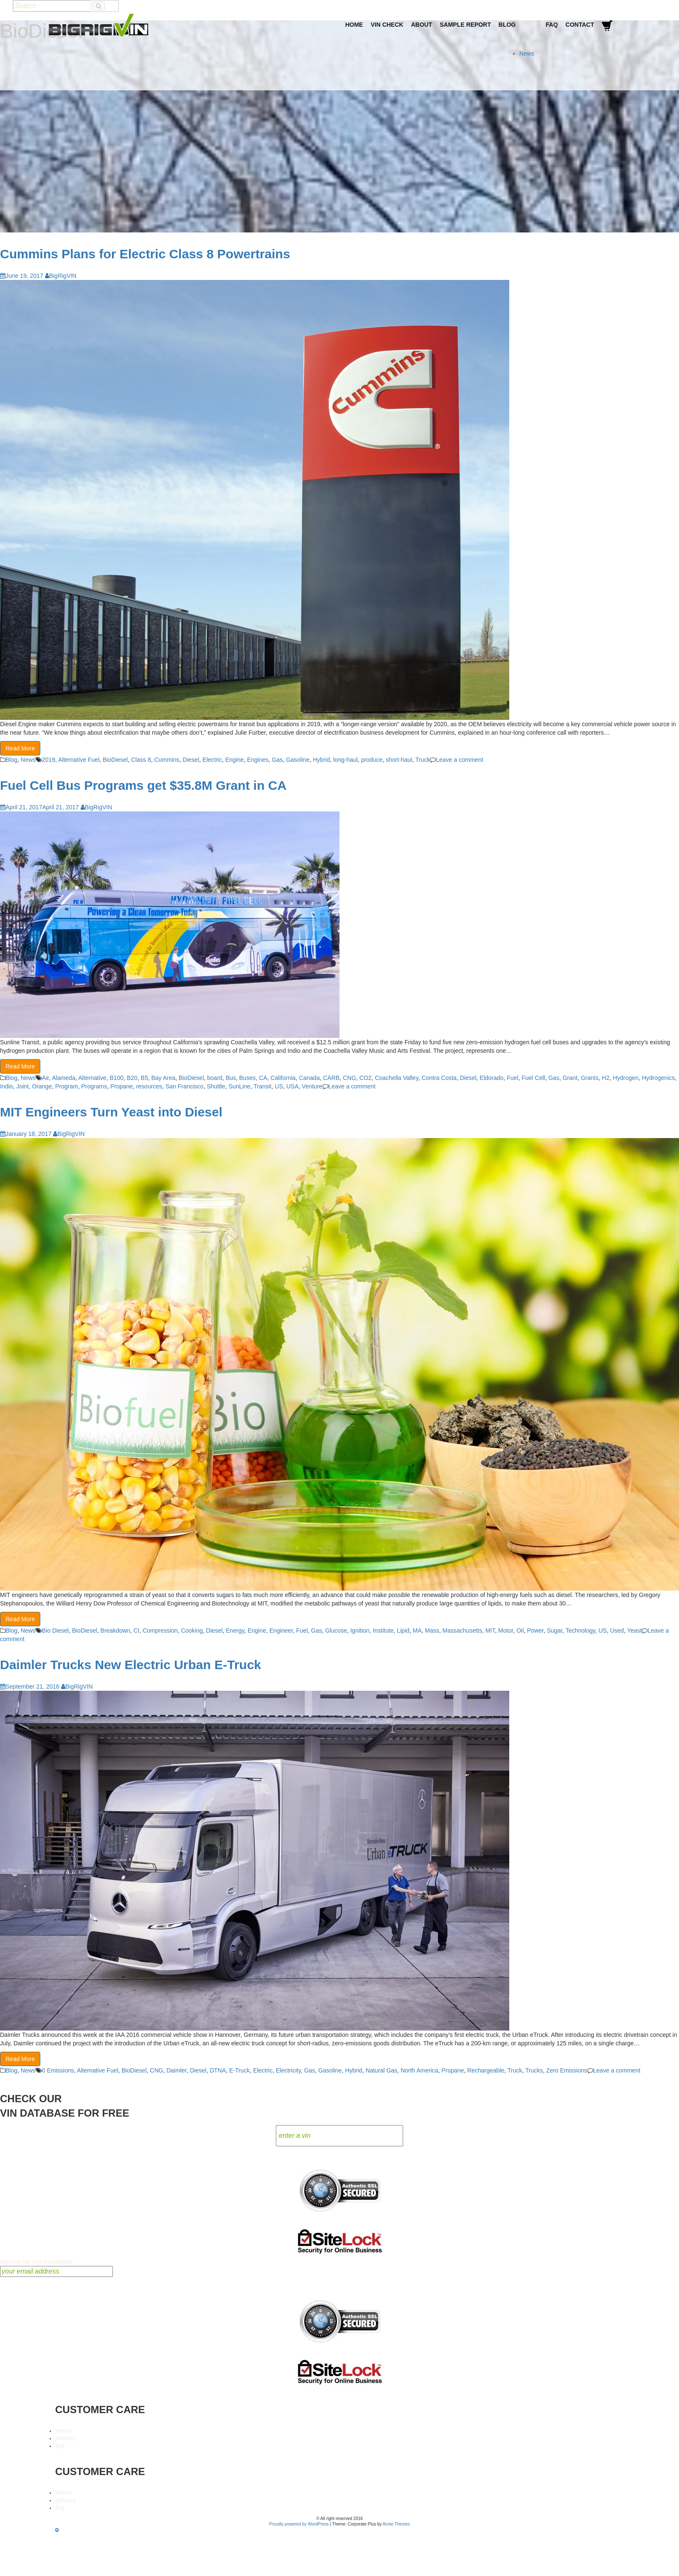  Describe the element at coordinates (381, 2070) in the screenshot. I see `Natural Gas` at that location.